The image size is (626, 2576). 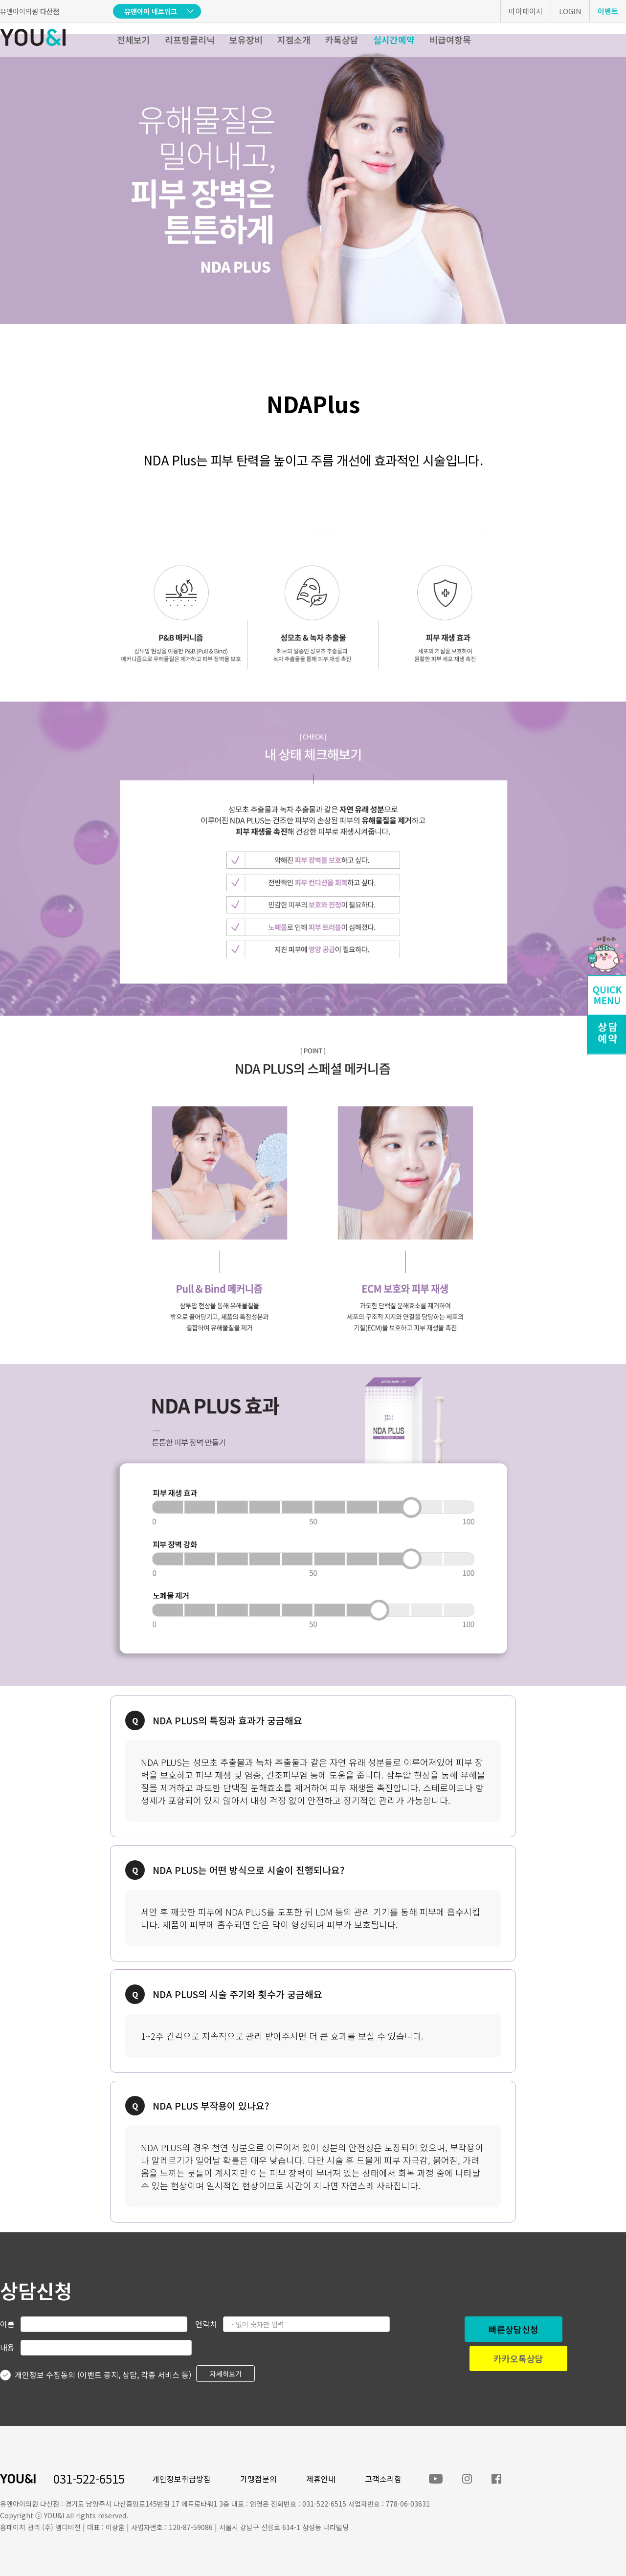 What do you see at coordinates (341, 39) in the screenshot?
I see `카톡상담` at bounding box center [341, 39].